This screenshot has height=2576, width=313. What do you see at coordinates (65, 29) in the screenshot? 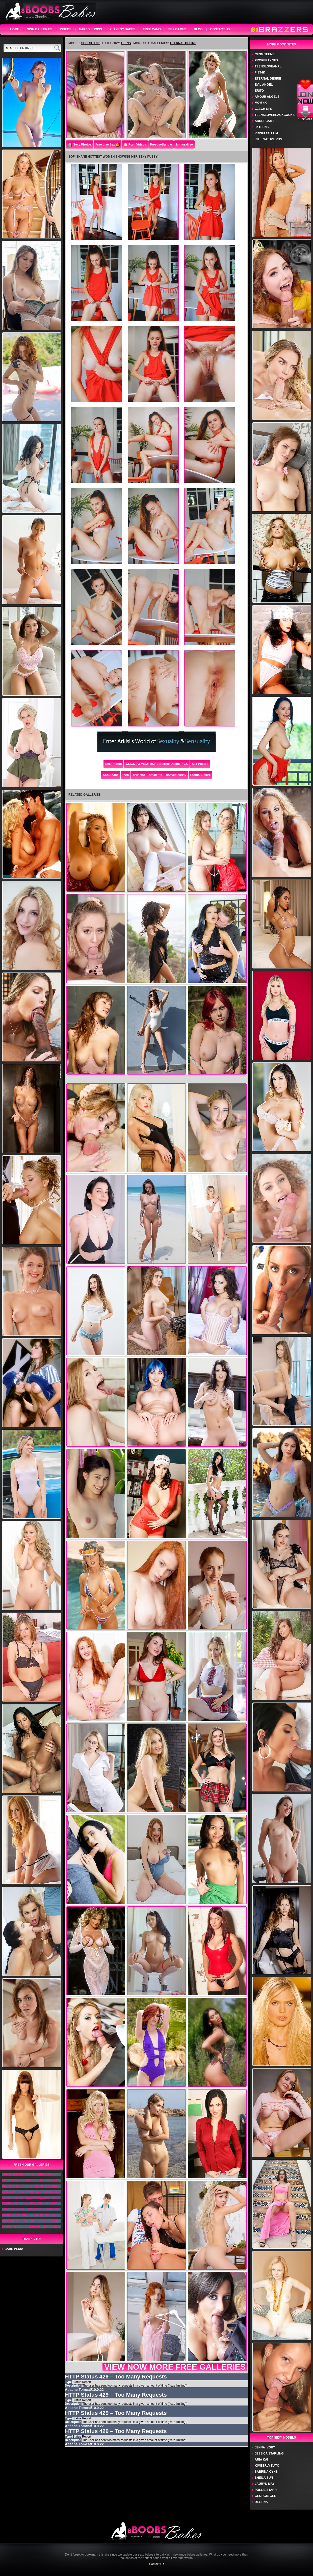
I see `videos` at bounding box center [65, 29].